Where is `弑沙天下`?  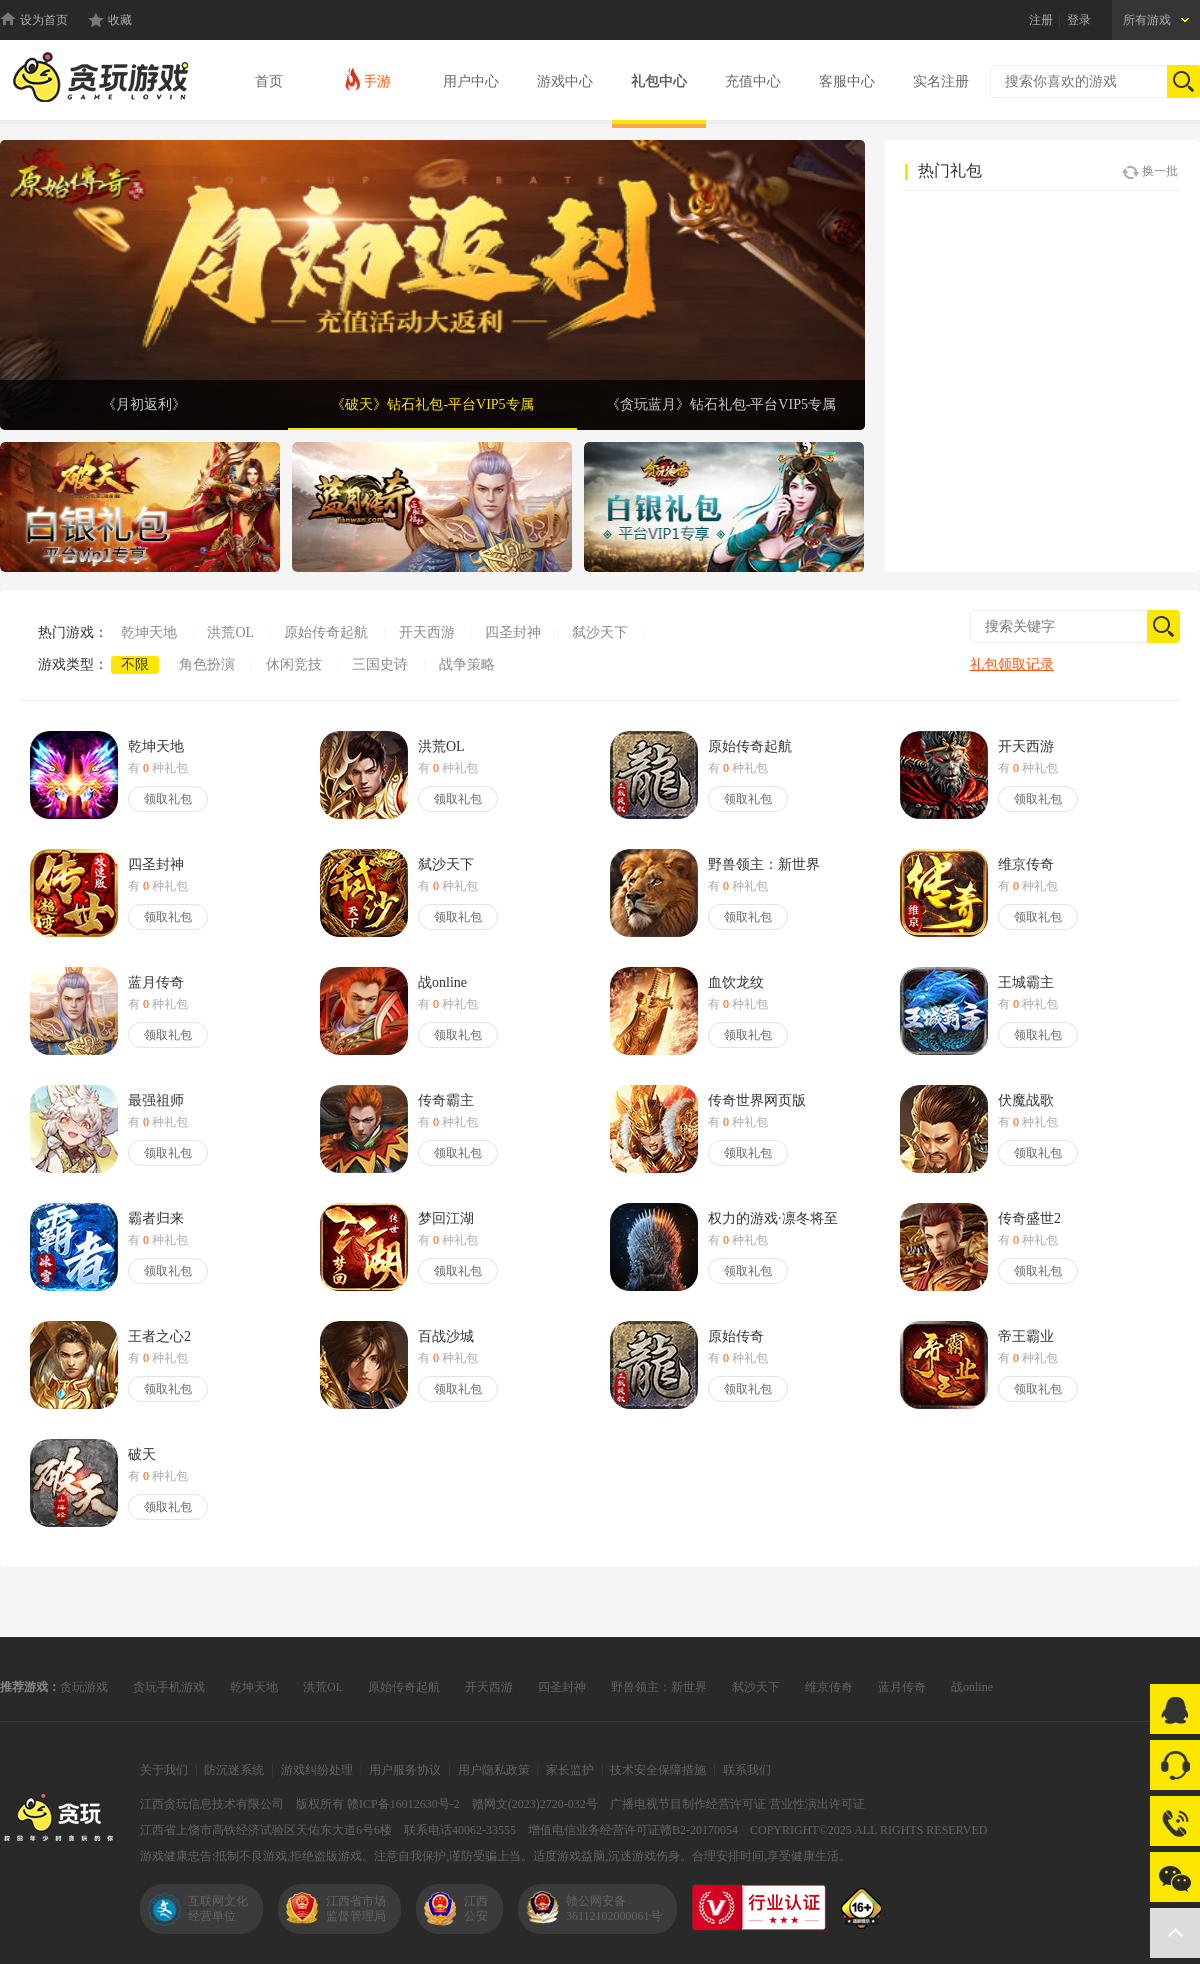
弑沙天下 is located at coordinates (600, 632).